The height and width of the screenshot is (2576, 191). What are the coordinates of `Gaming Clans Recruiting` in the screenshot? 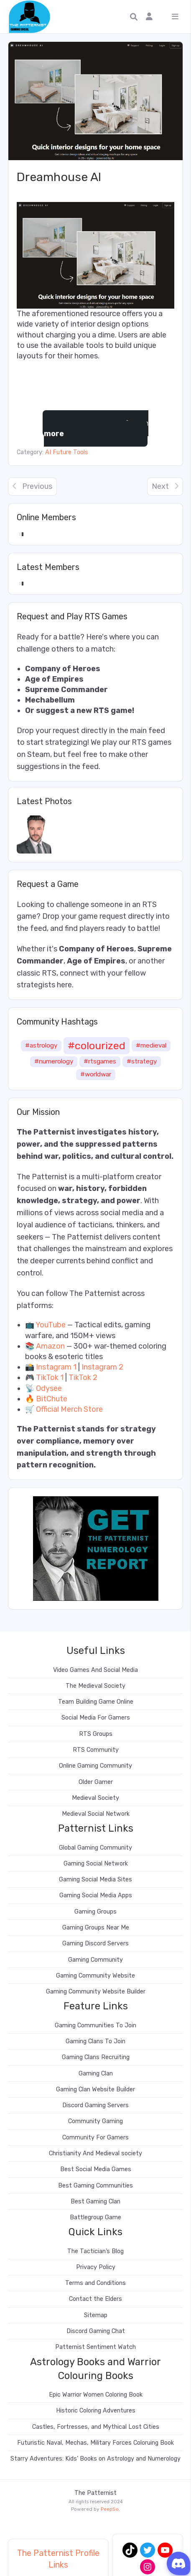 It's located at (96, 2057).